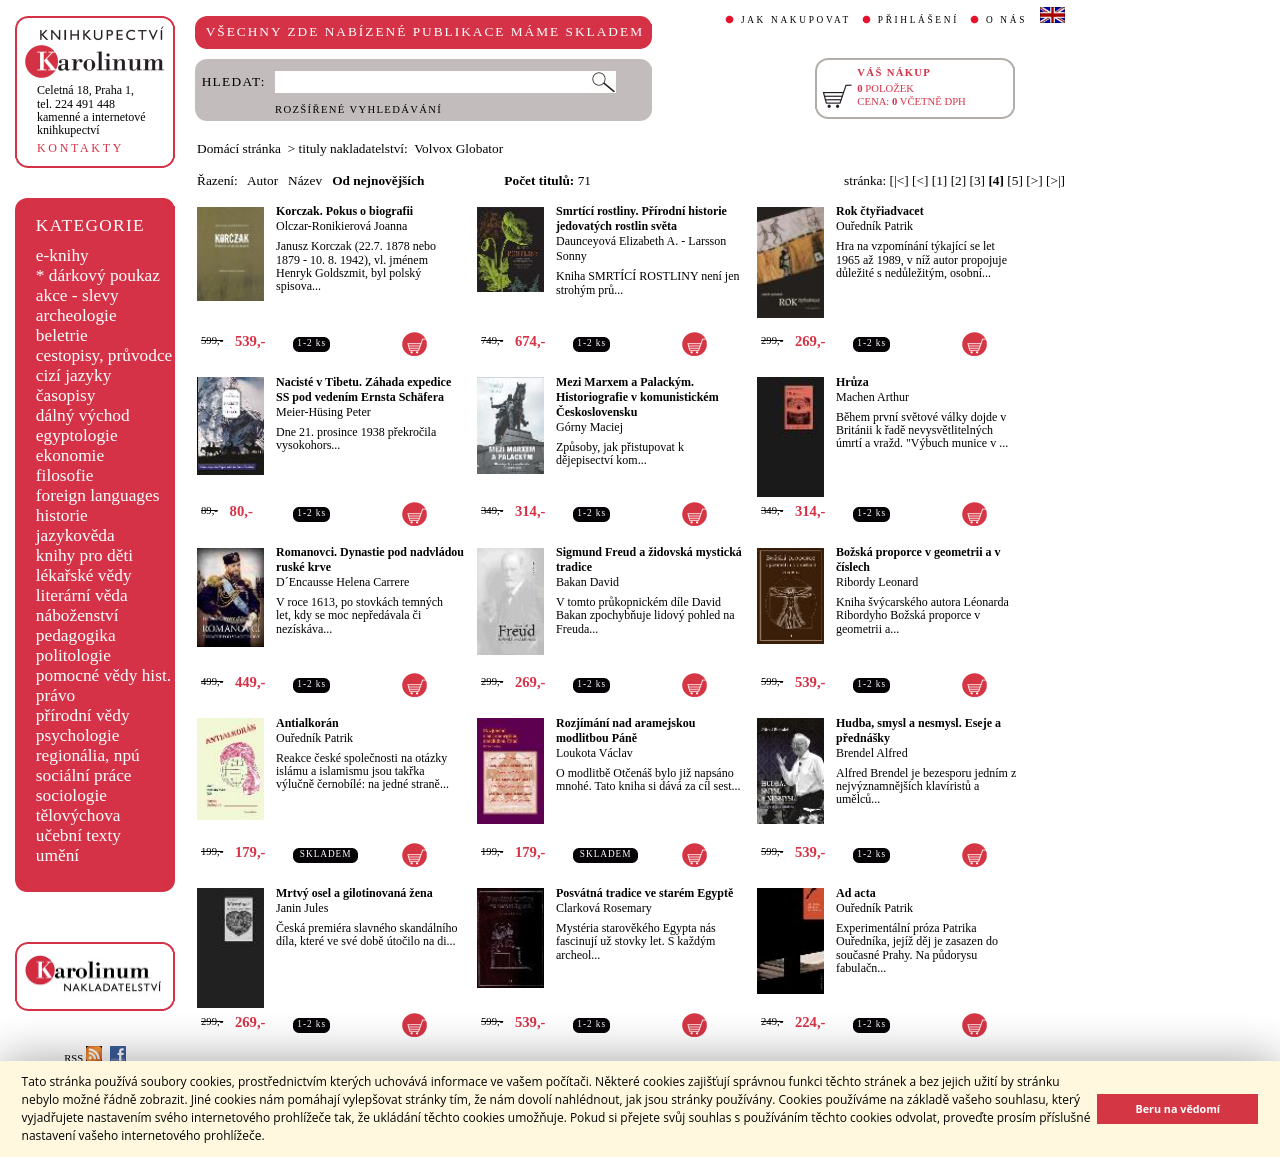  What do you see at coordinates (98, 495) in the screenshot?
I see `foreign languages` at bounding box center [98, 495].